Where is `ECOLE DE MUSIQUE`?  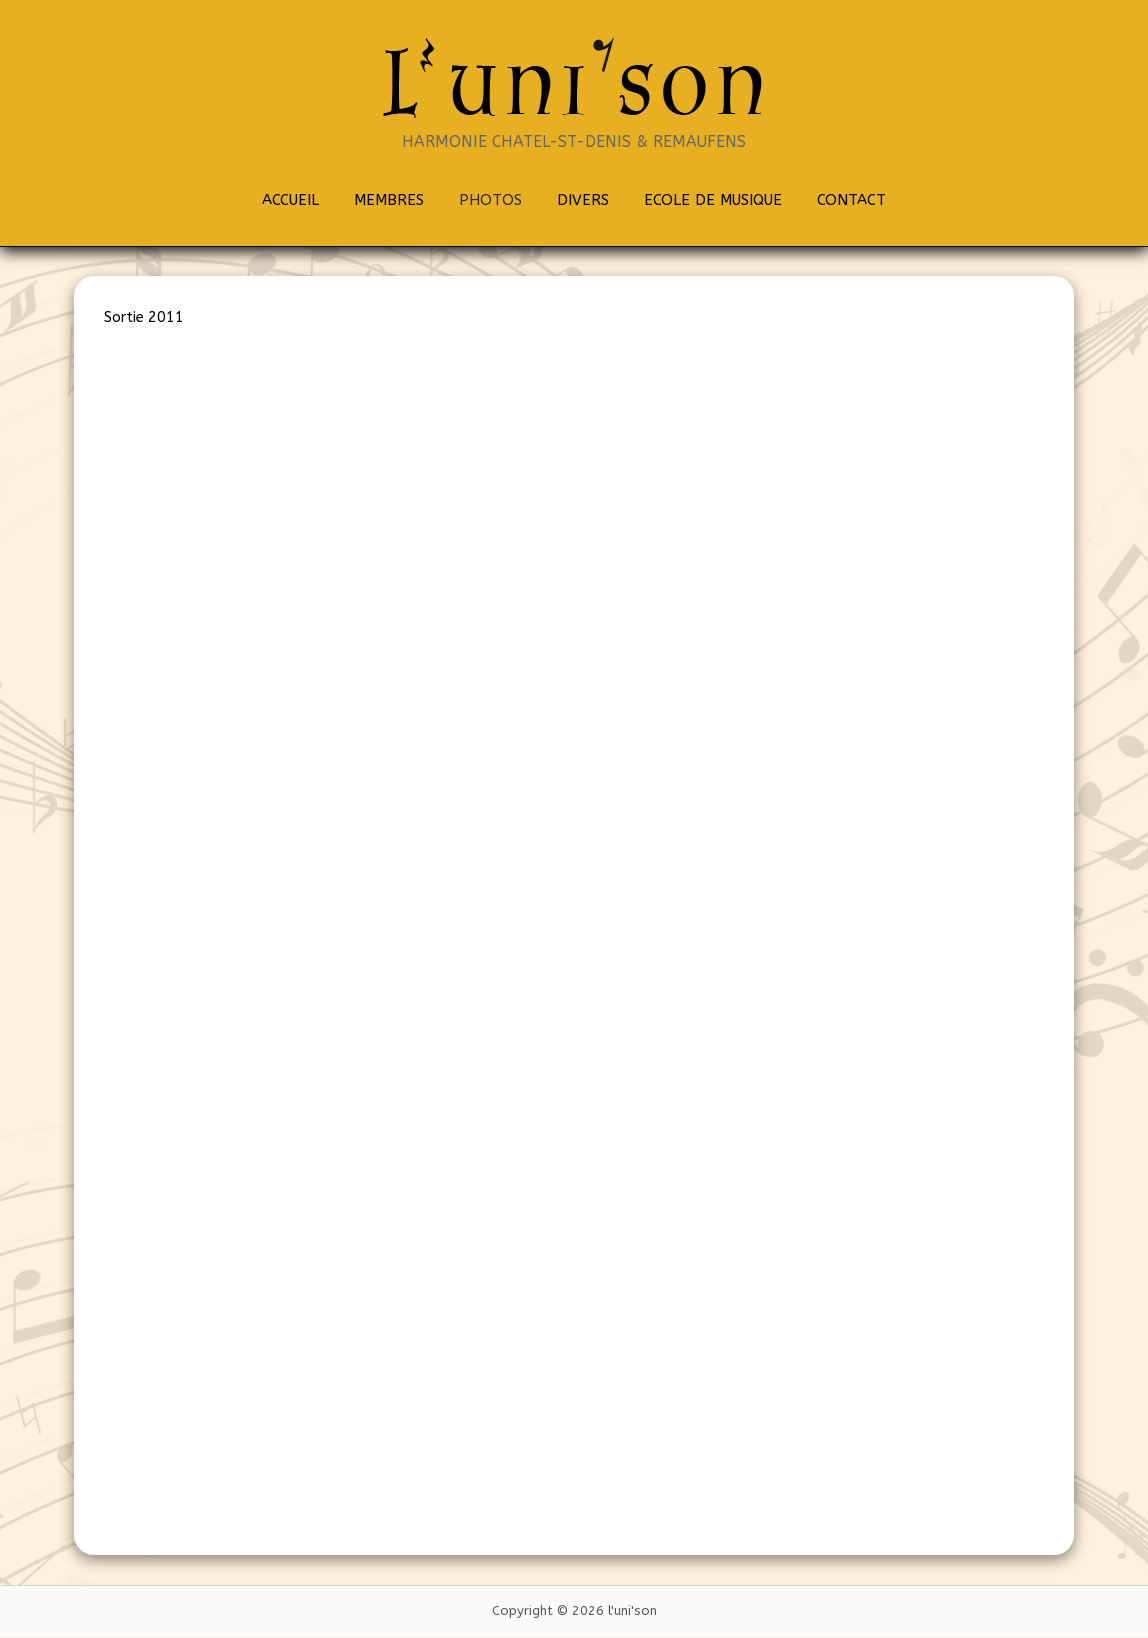
ECOLE DE MUSIQUE is located at coordinates (713, 200).